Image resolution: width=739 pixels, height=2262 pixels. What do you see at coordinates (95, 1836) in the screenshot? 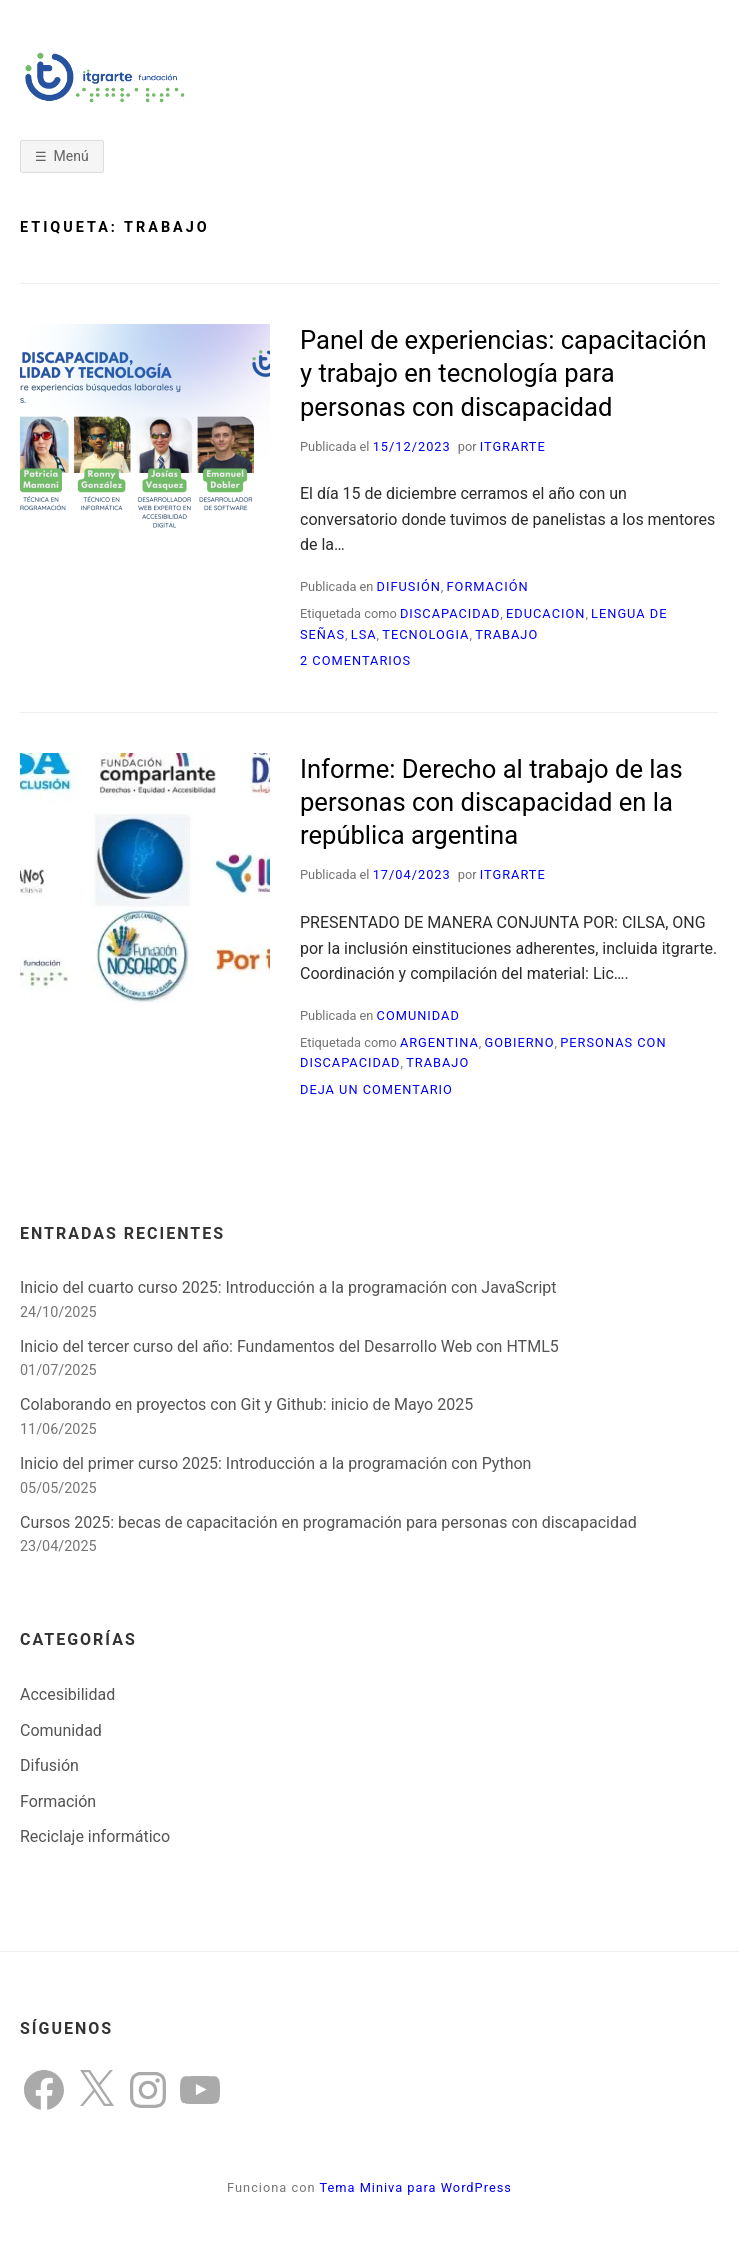
I see `Reciclaje informático` at bounding box center [95, 1836].